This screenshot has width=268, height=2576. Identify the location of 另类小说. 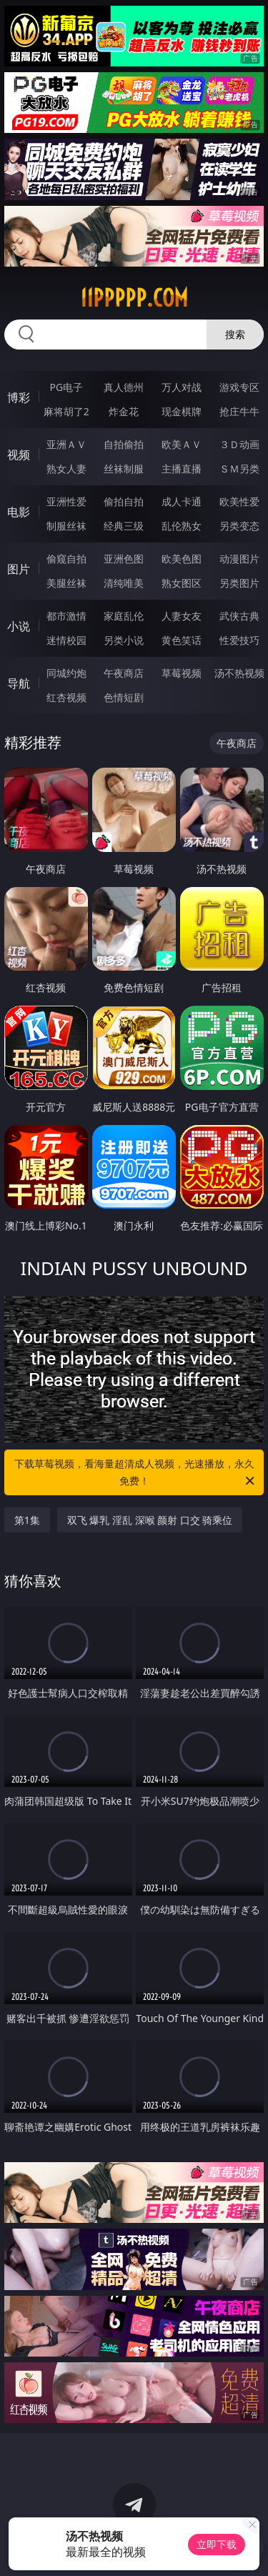
(124, 640).